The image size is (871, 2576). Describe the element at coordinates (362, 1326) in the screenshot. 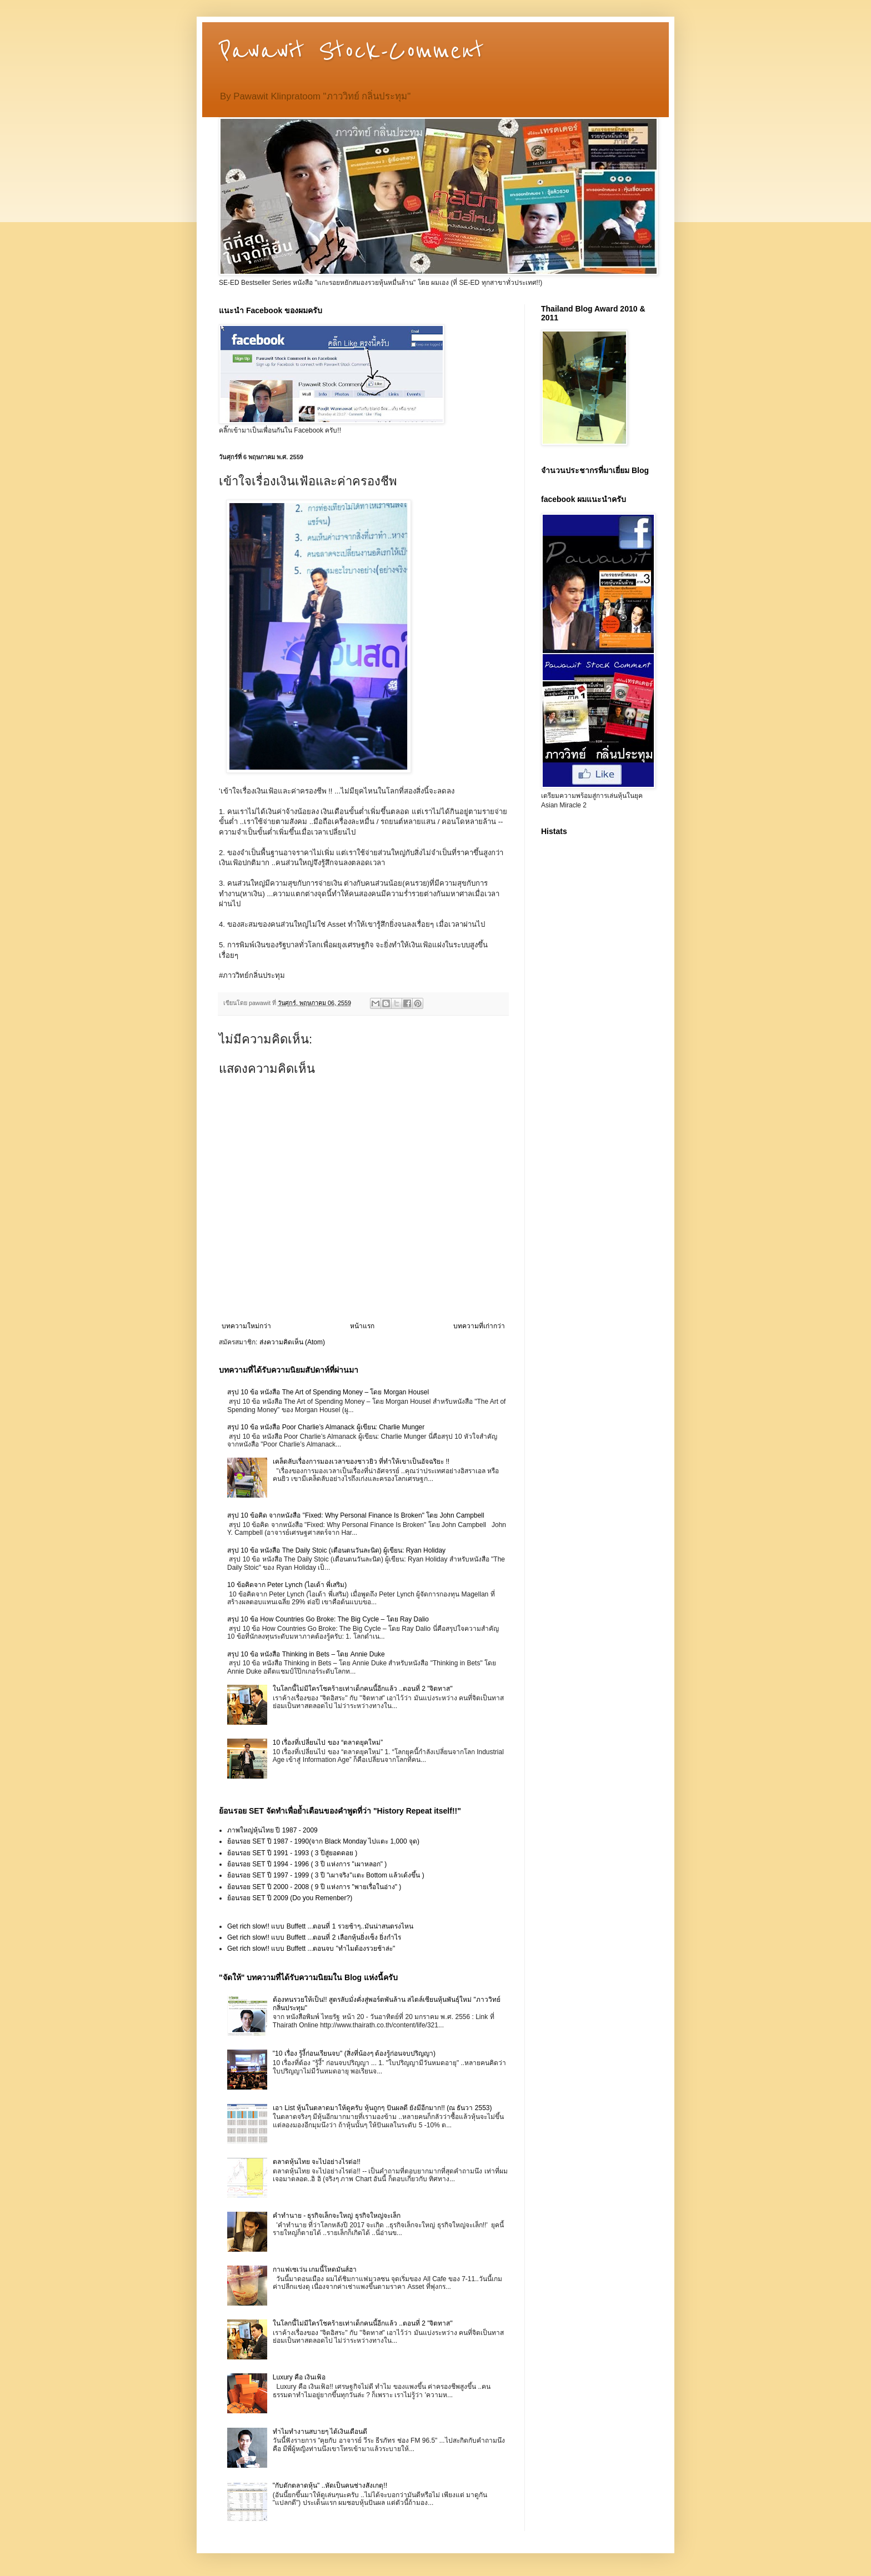

I see `หน้าแรก` at that location.